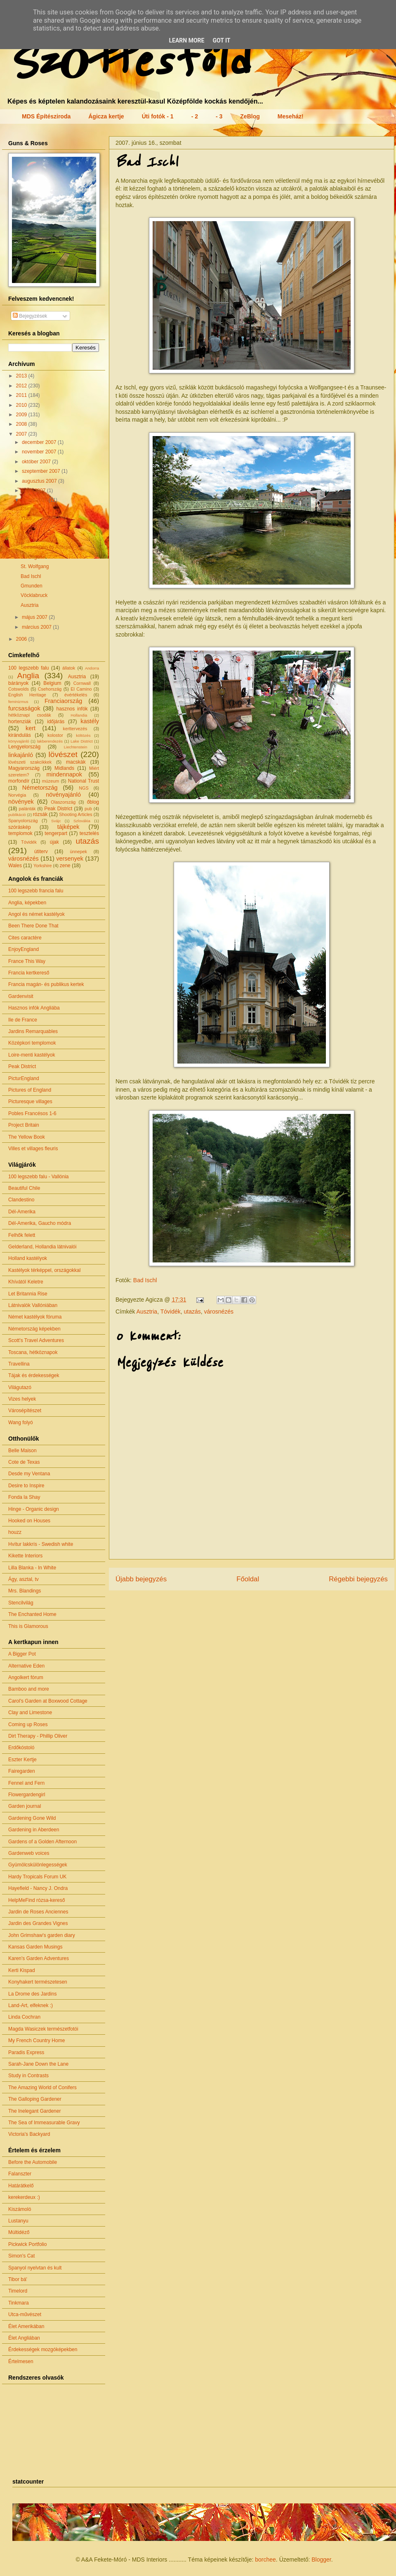  What do you see at coordinates (82, 741) in the screenshot?
I see `Lake District` at bounding box center [82, 741].